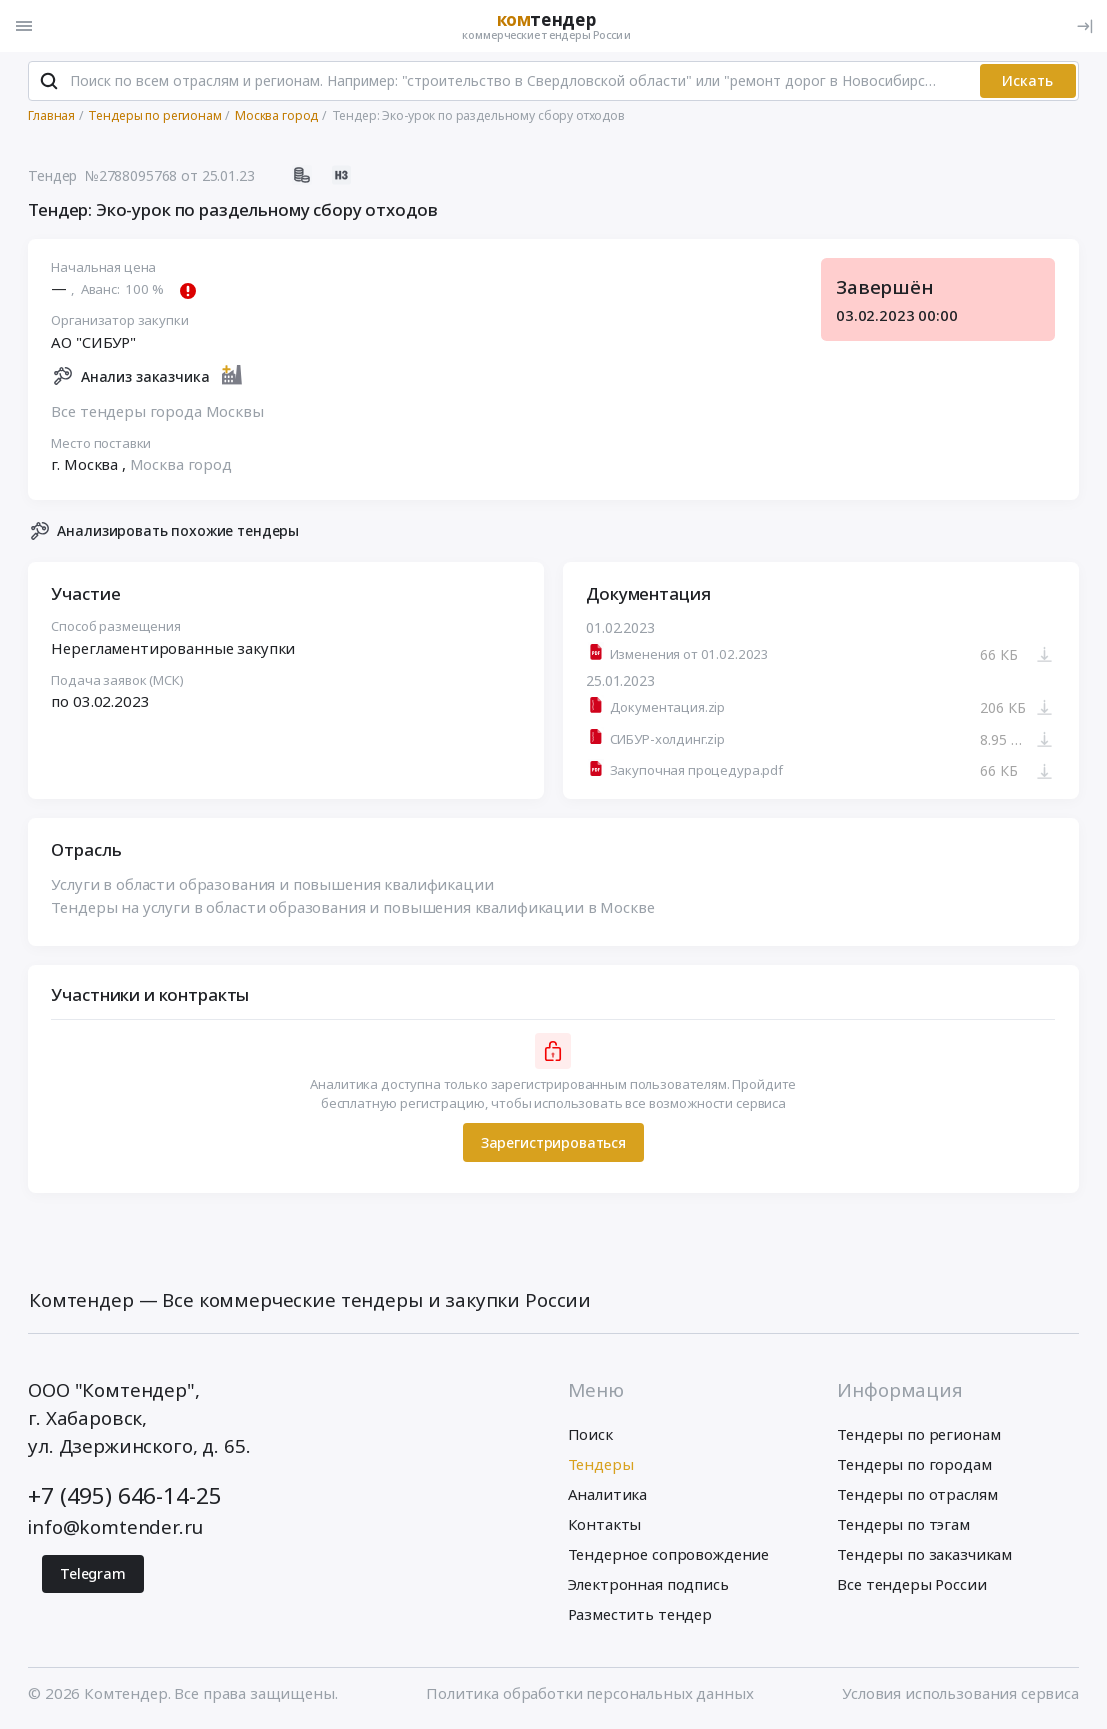 The image size is (1107, 1729). Describe the element at coordinates (601, 1464) in the screenshot. I see `Тендеры` at that location.